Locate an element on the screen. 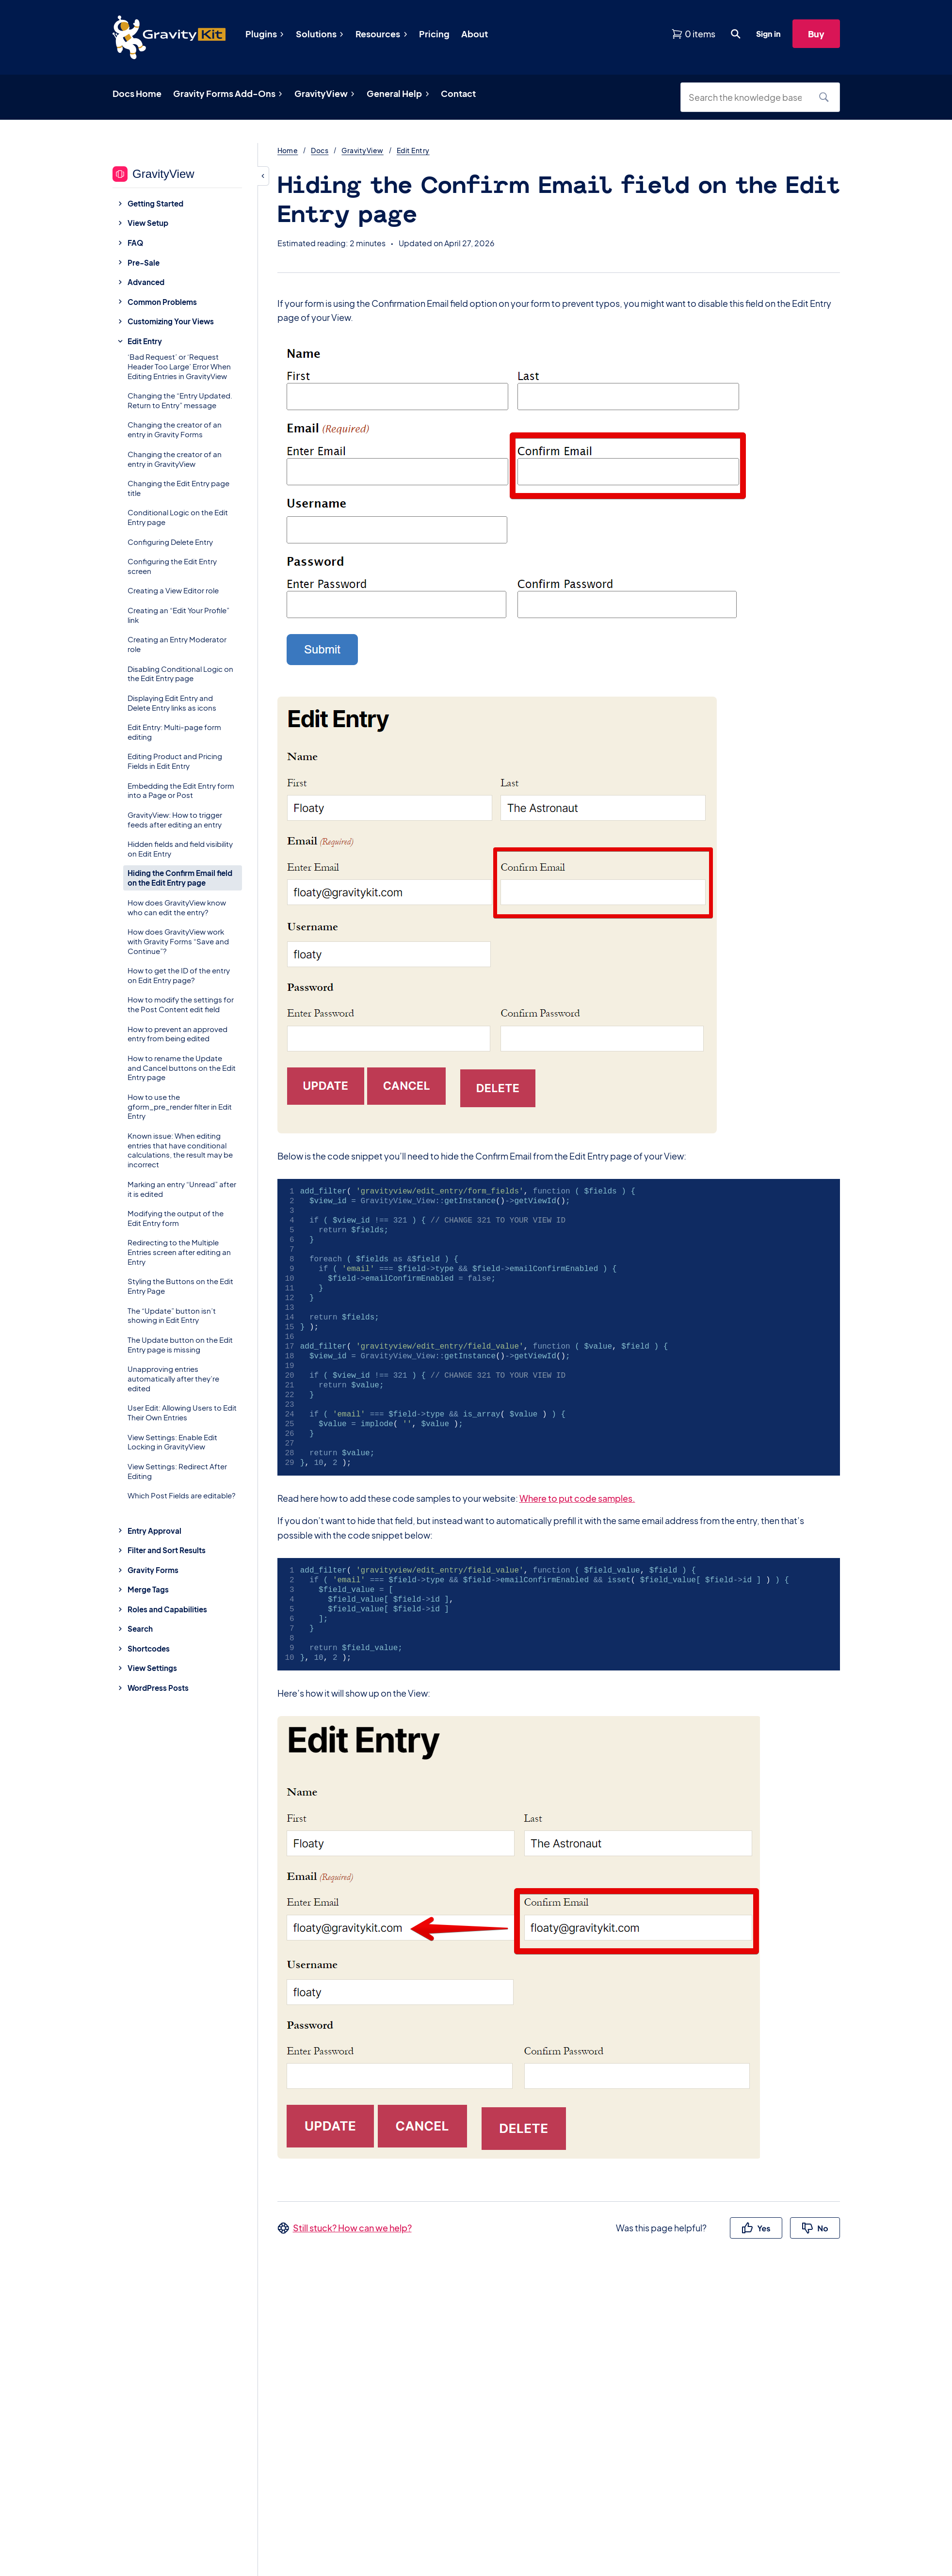 This screenshot has height=2576, width=952. Edit Entry: Multi-page form editing is located at coordinates (174, 731).